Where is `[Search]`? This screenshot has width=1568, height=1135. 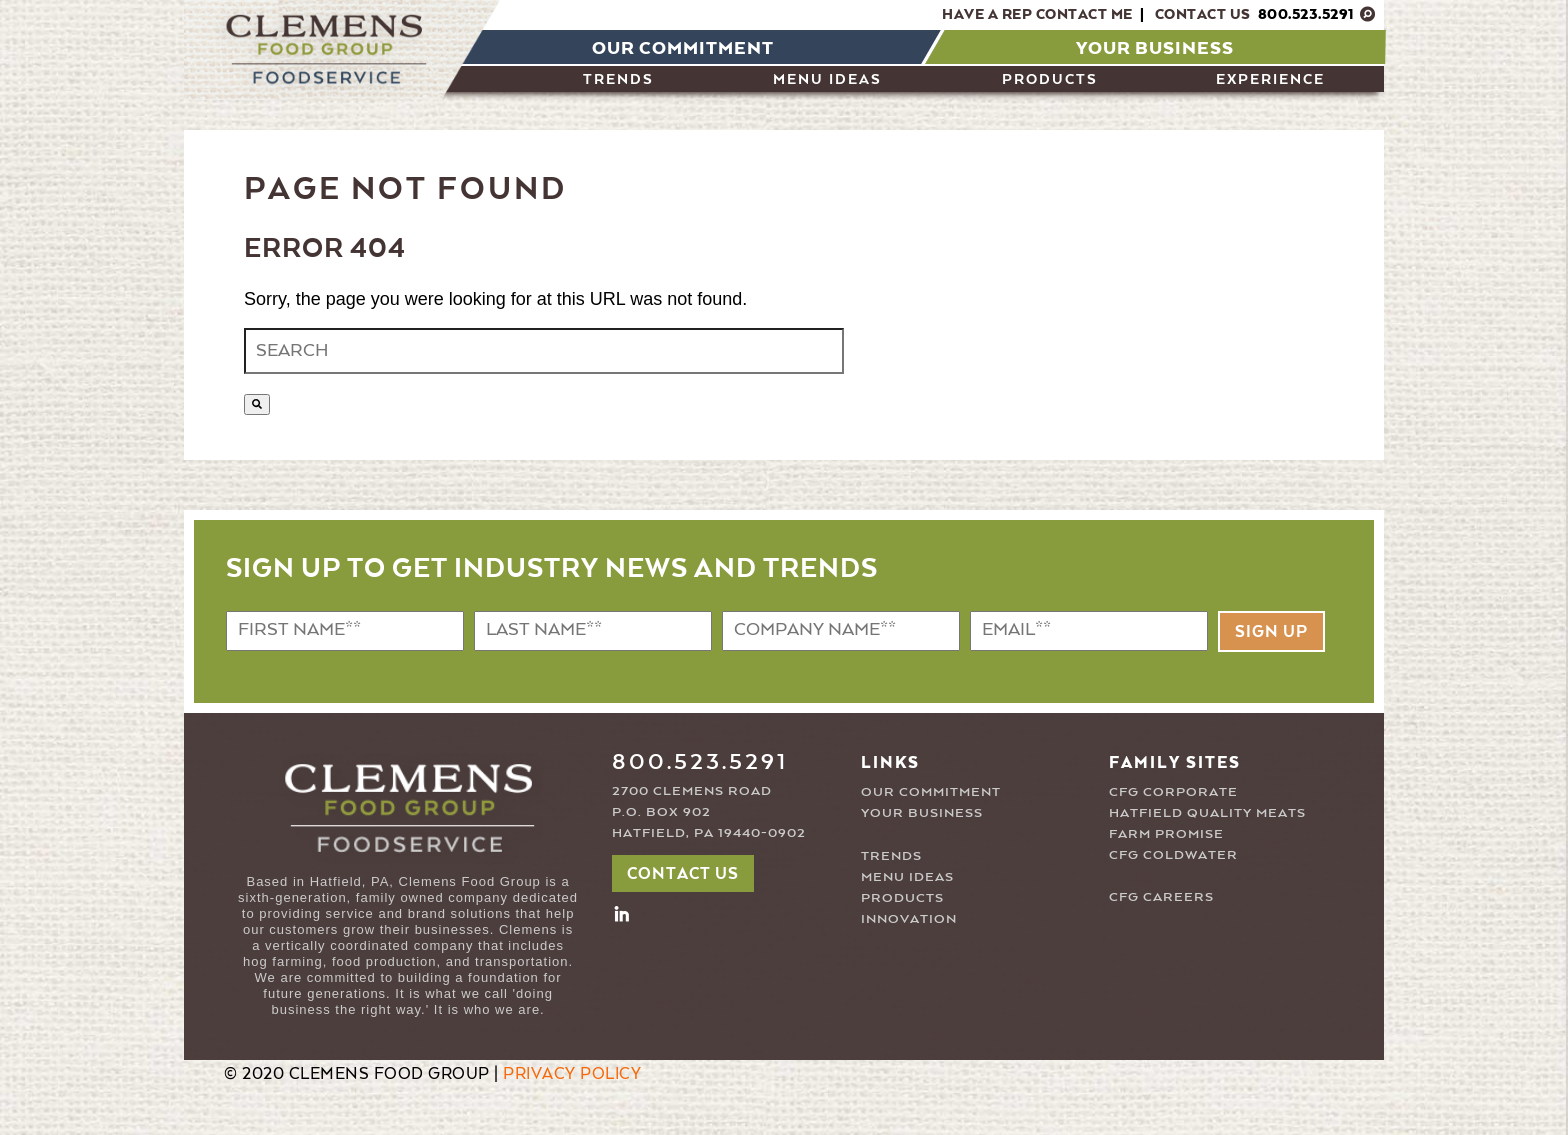
[Search] is located at coordinates (257, 404).